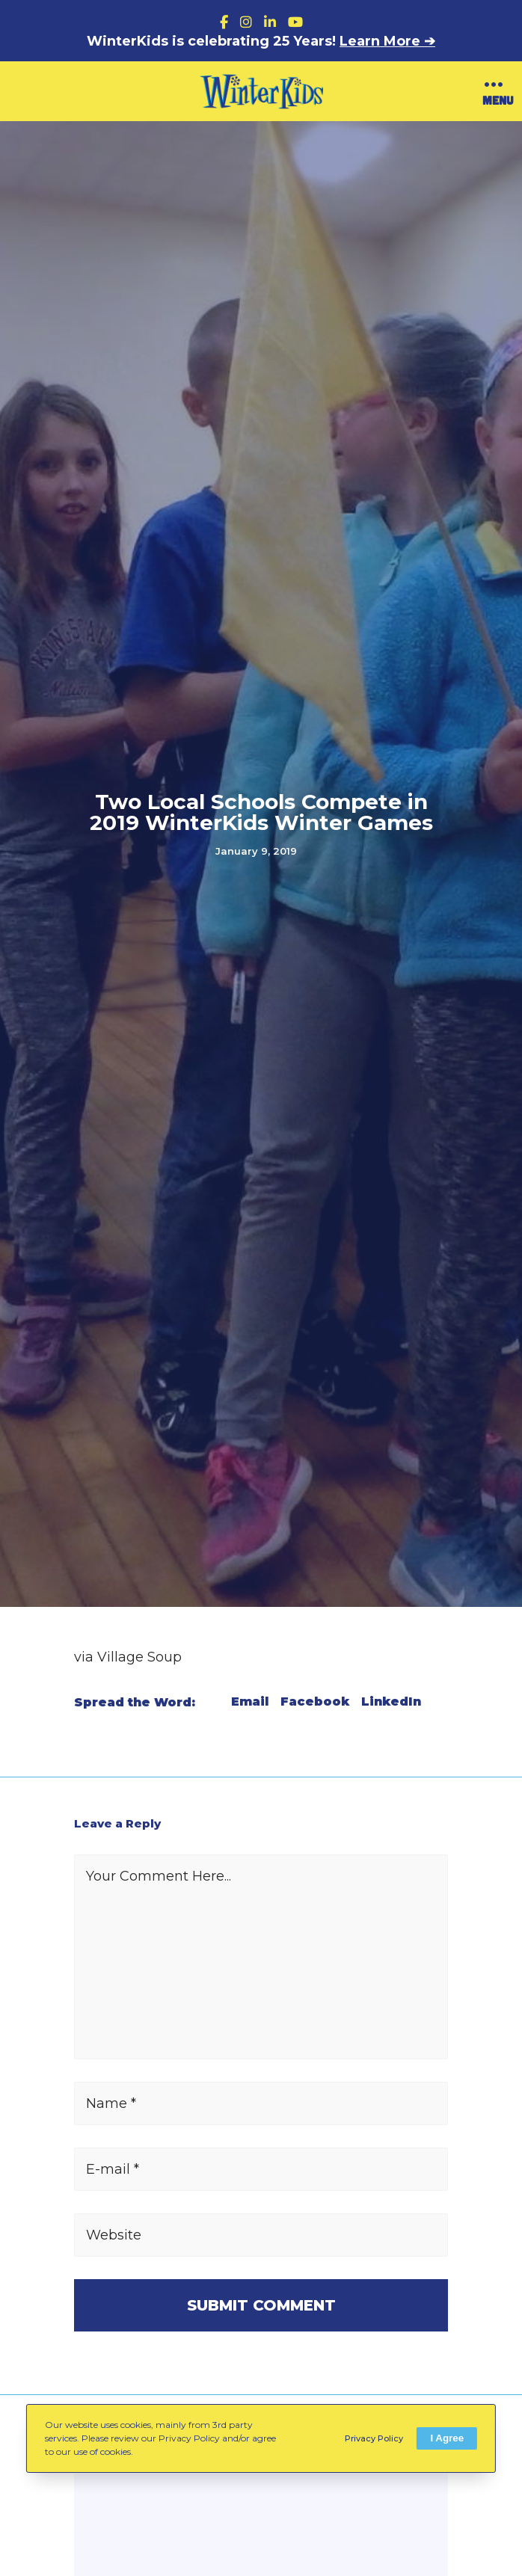 The height and width of the screenshot is (2576, 522). Describe the element at coordinates (249, 1702) in the screenshot. I see `Email` at that location.